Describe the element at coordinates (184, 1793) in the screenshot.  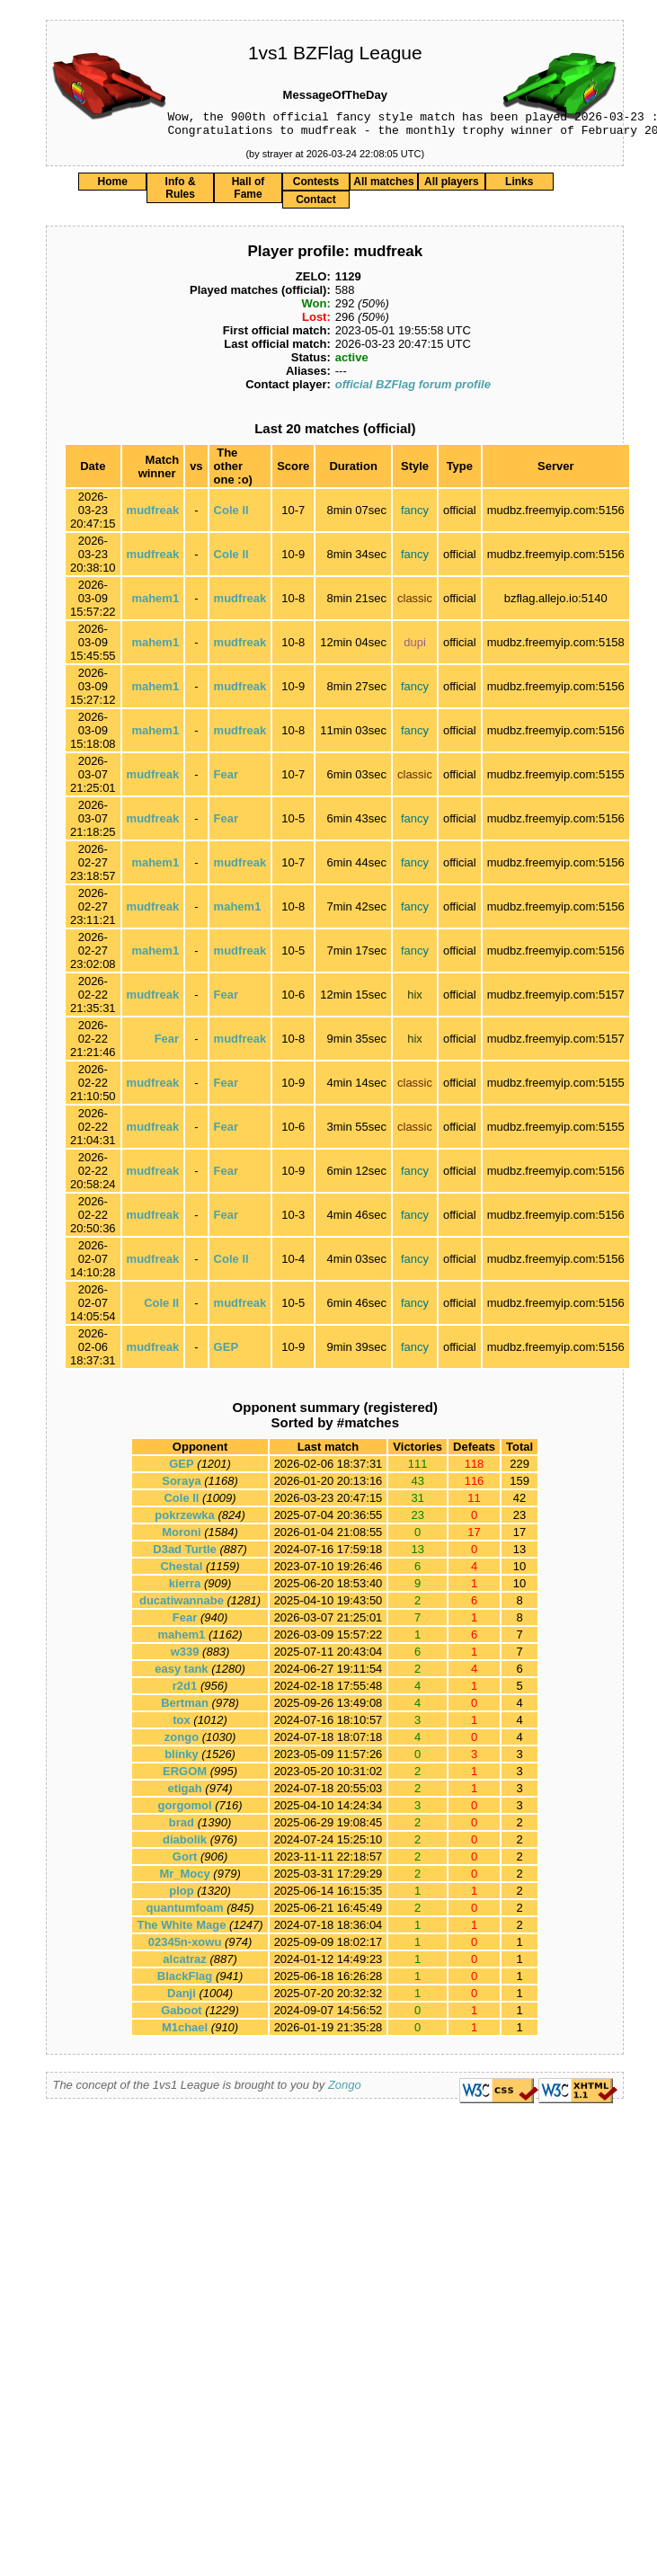
I see `etigah` at that location.